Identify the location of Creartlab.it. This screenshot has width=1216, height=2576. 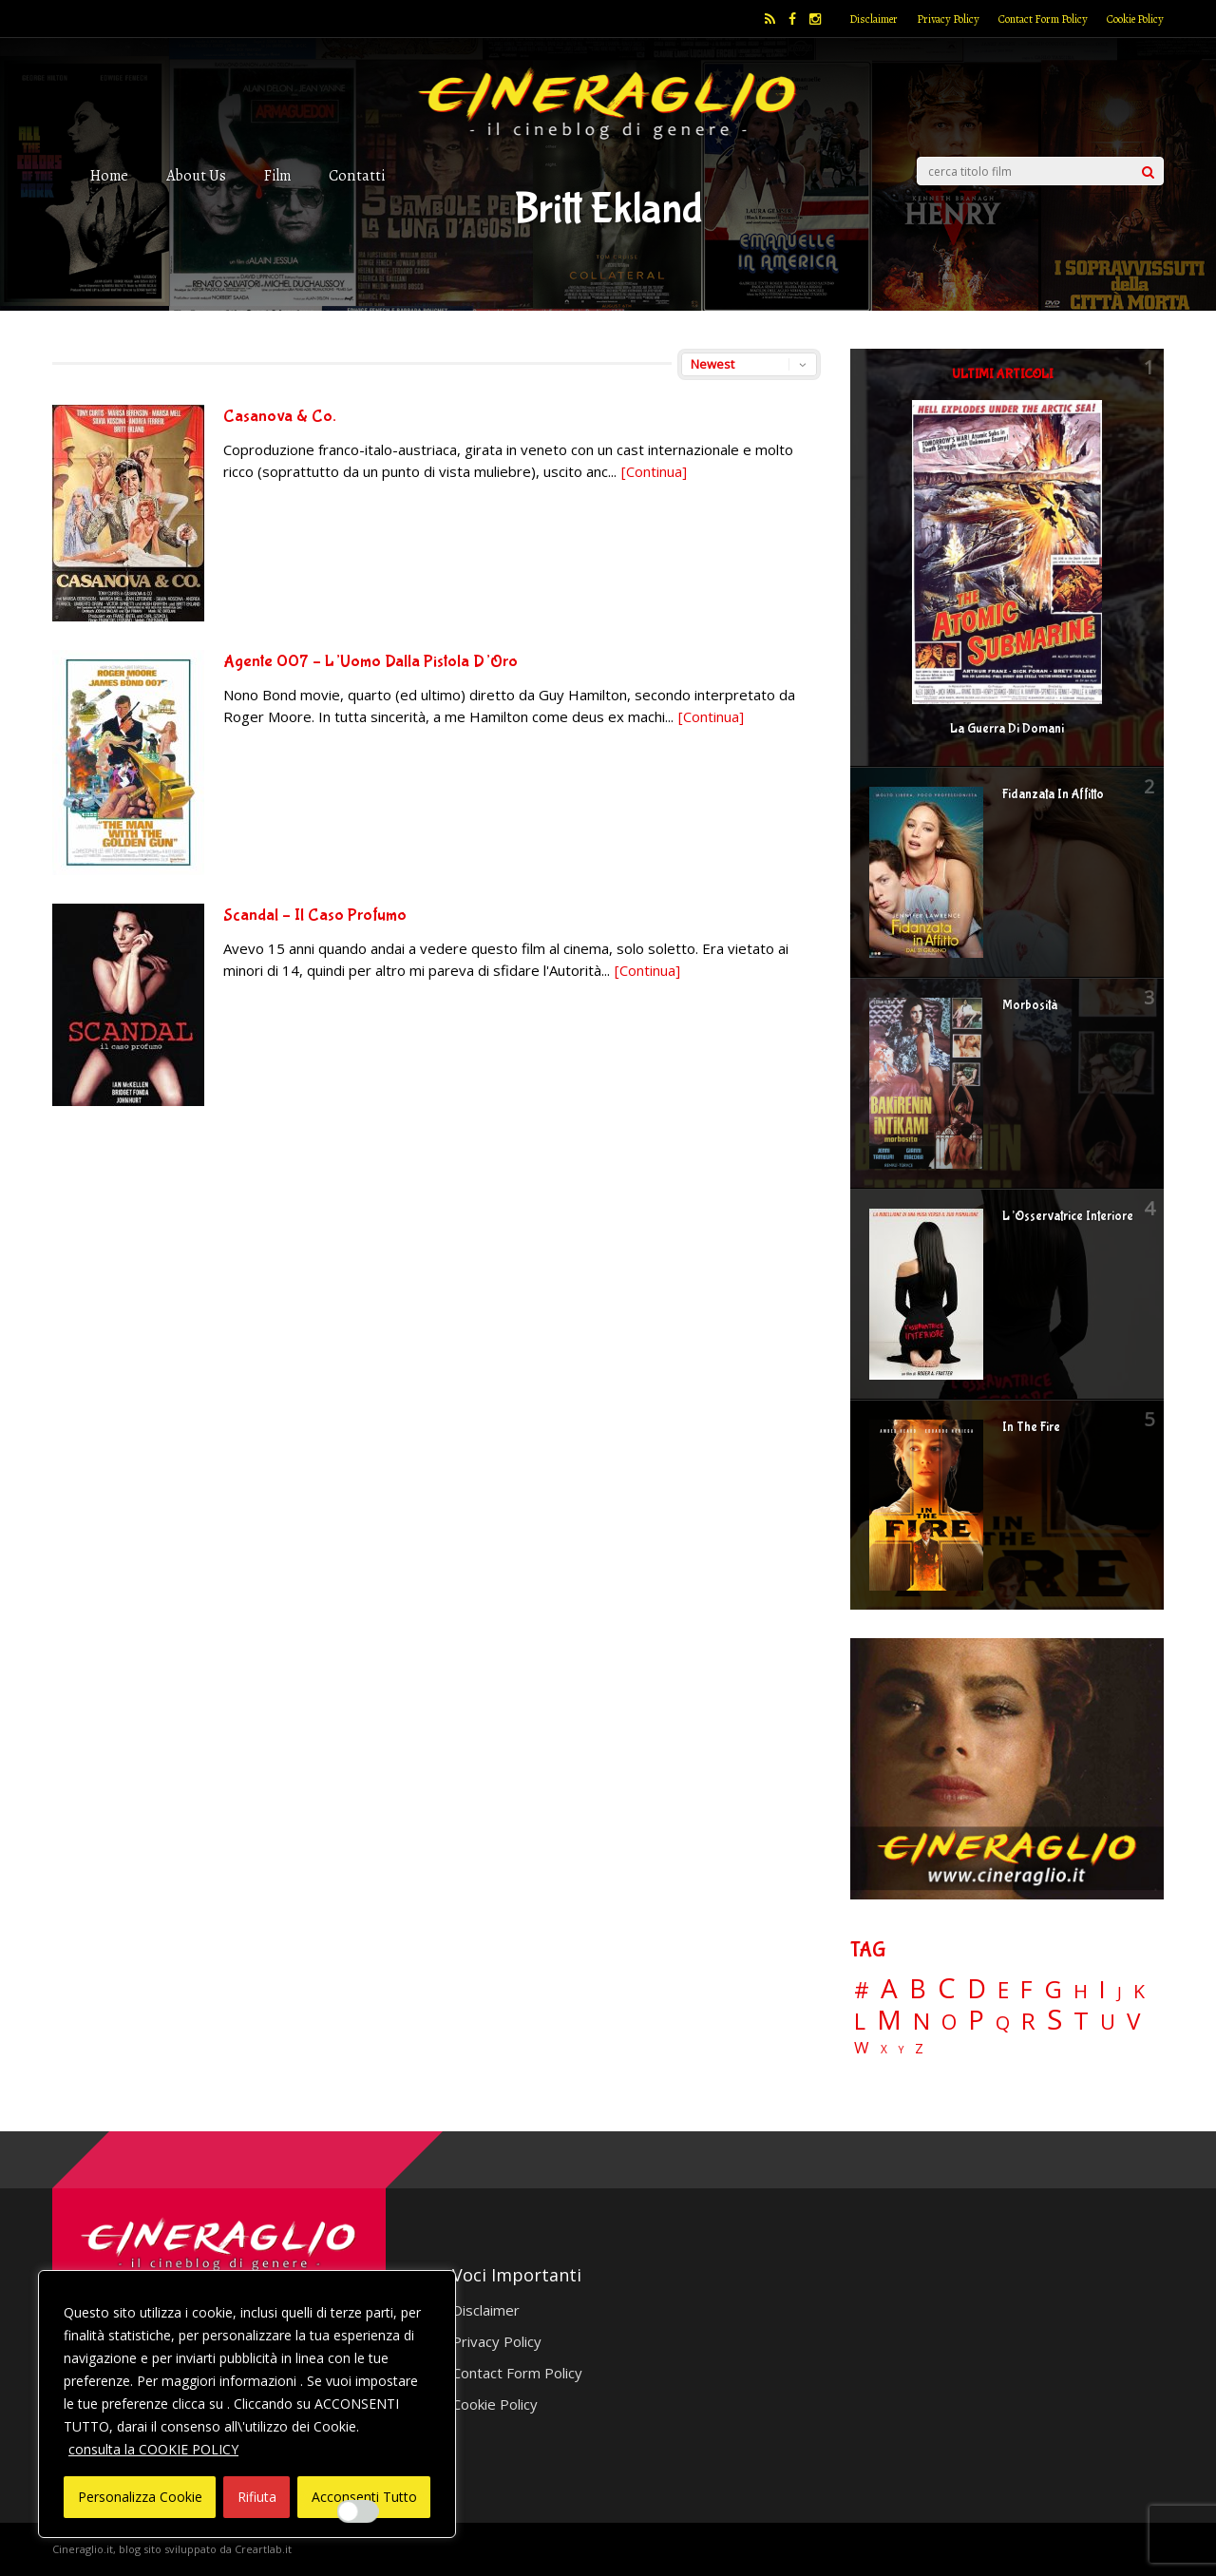
(263, 2549).